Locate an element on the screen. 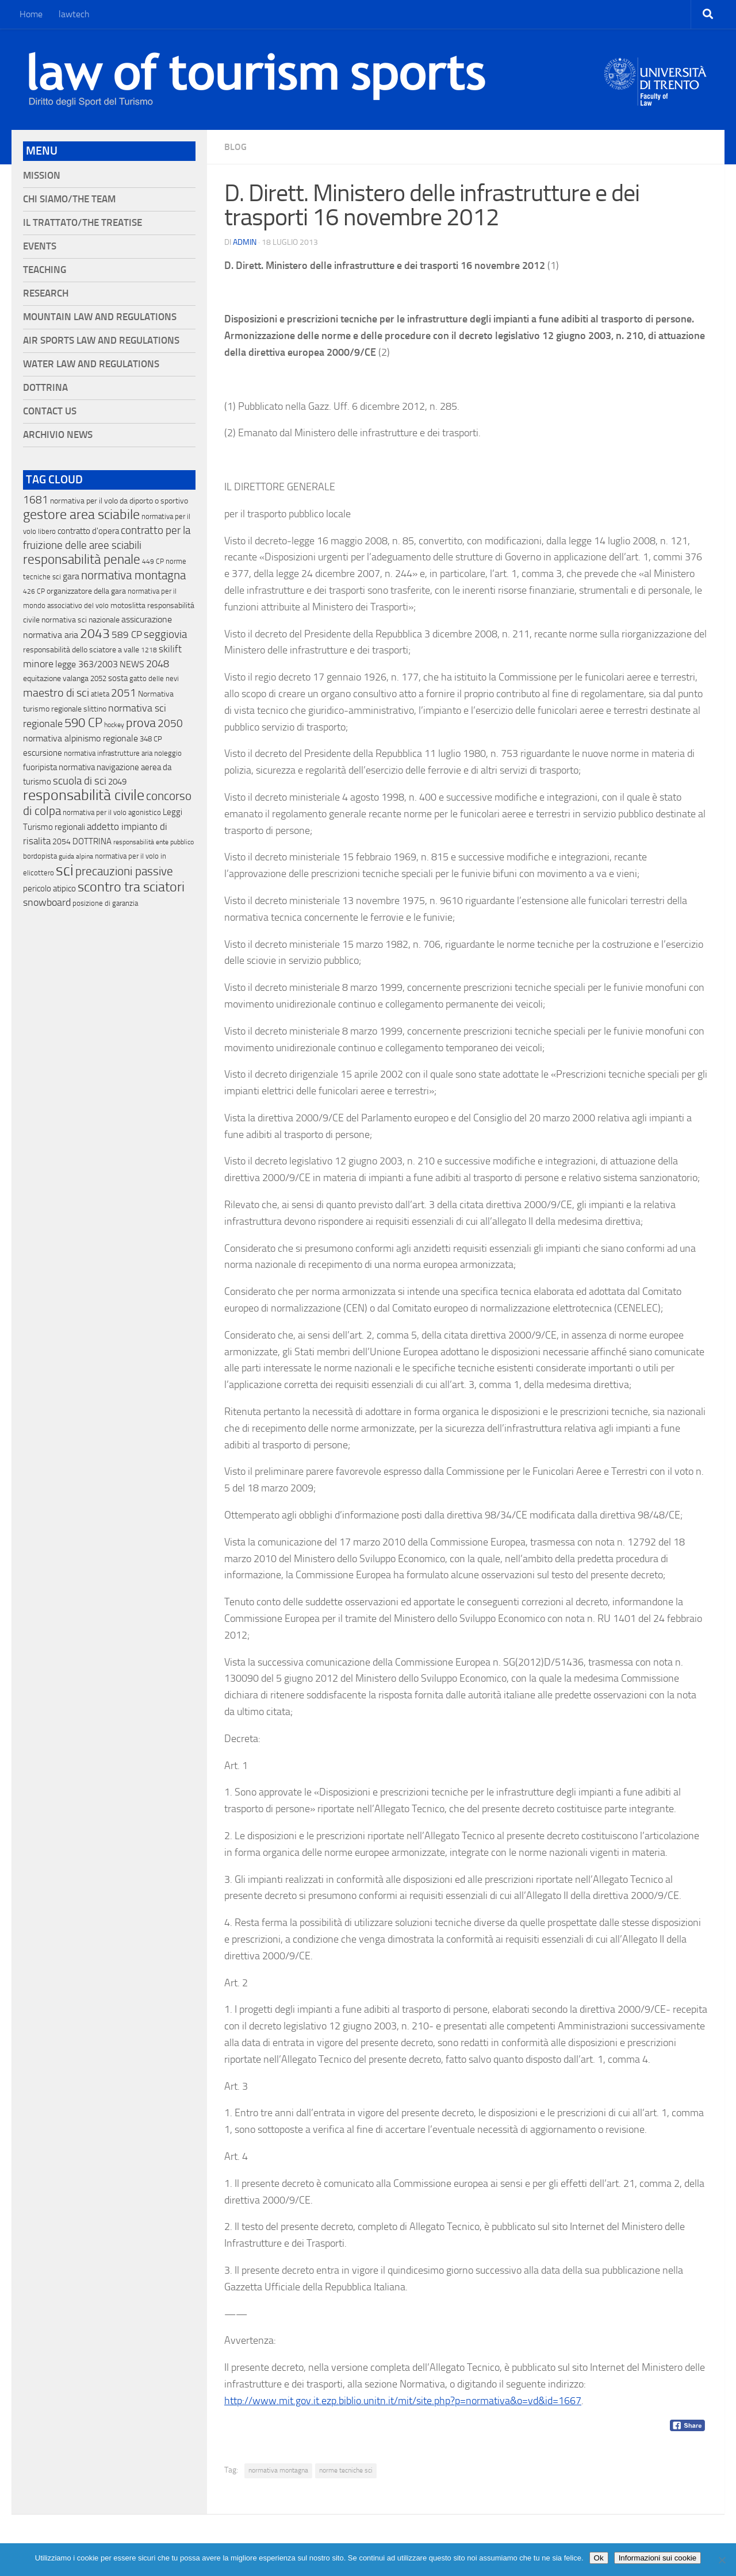  skilift [skilift (44 elementi)] is located at coordinates (170, 649).